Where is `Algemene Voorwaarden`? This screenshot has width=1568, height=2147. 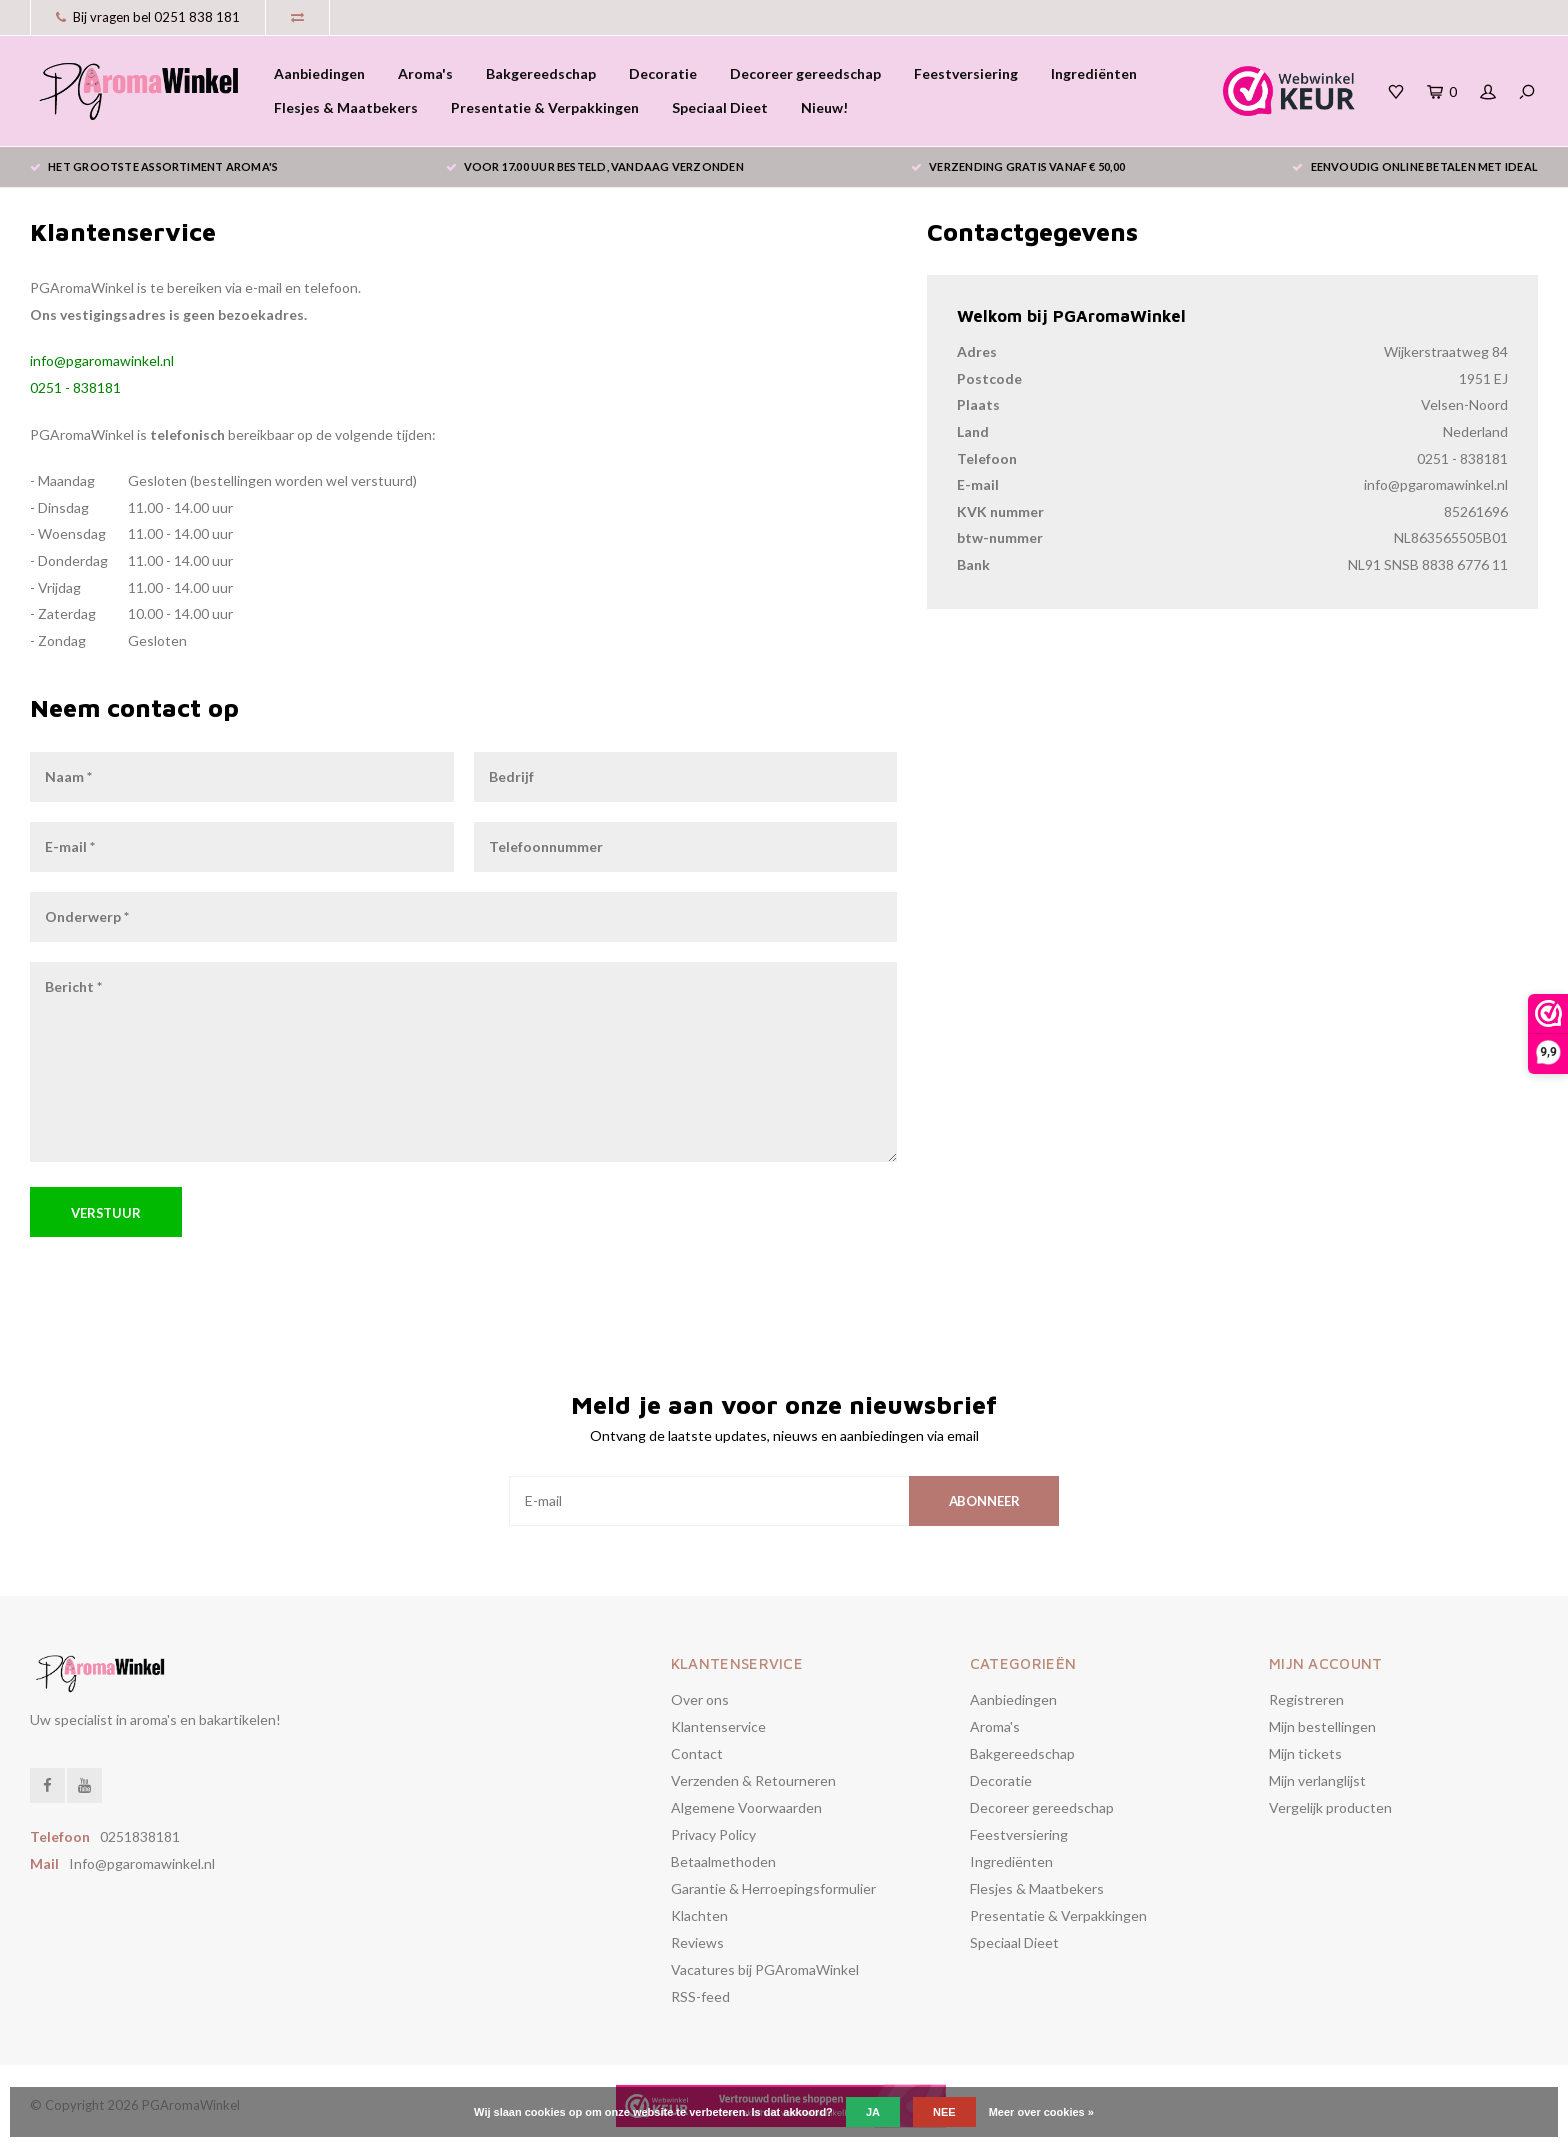 Algemene Voorwaarden is located at coordinates (746, 1807).